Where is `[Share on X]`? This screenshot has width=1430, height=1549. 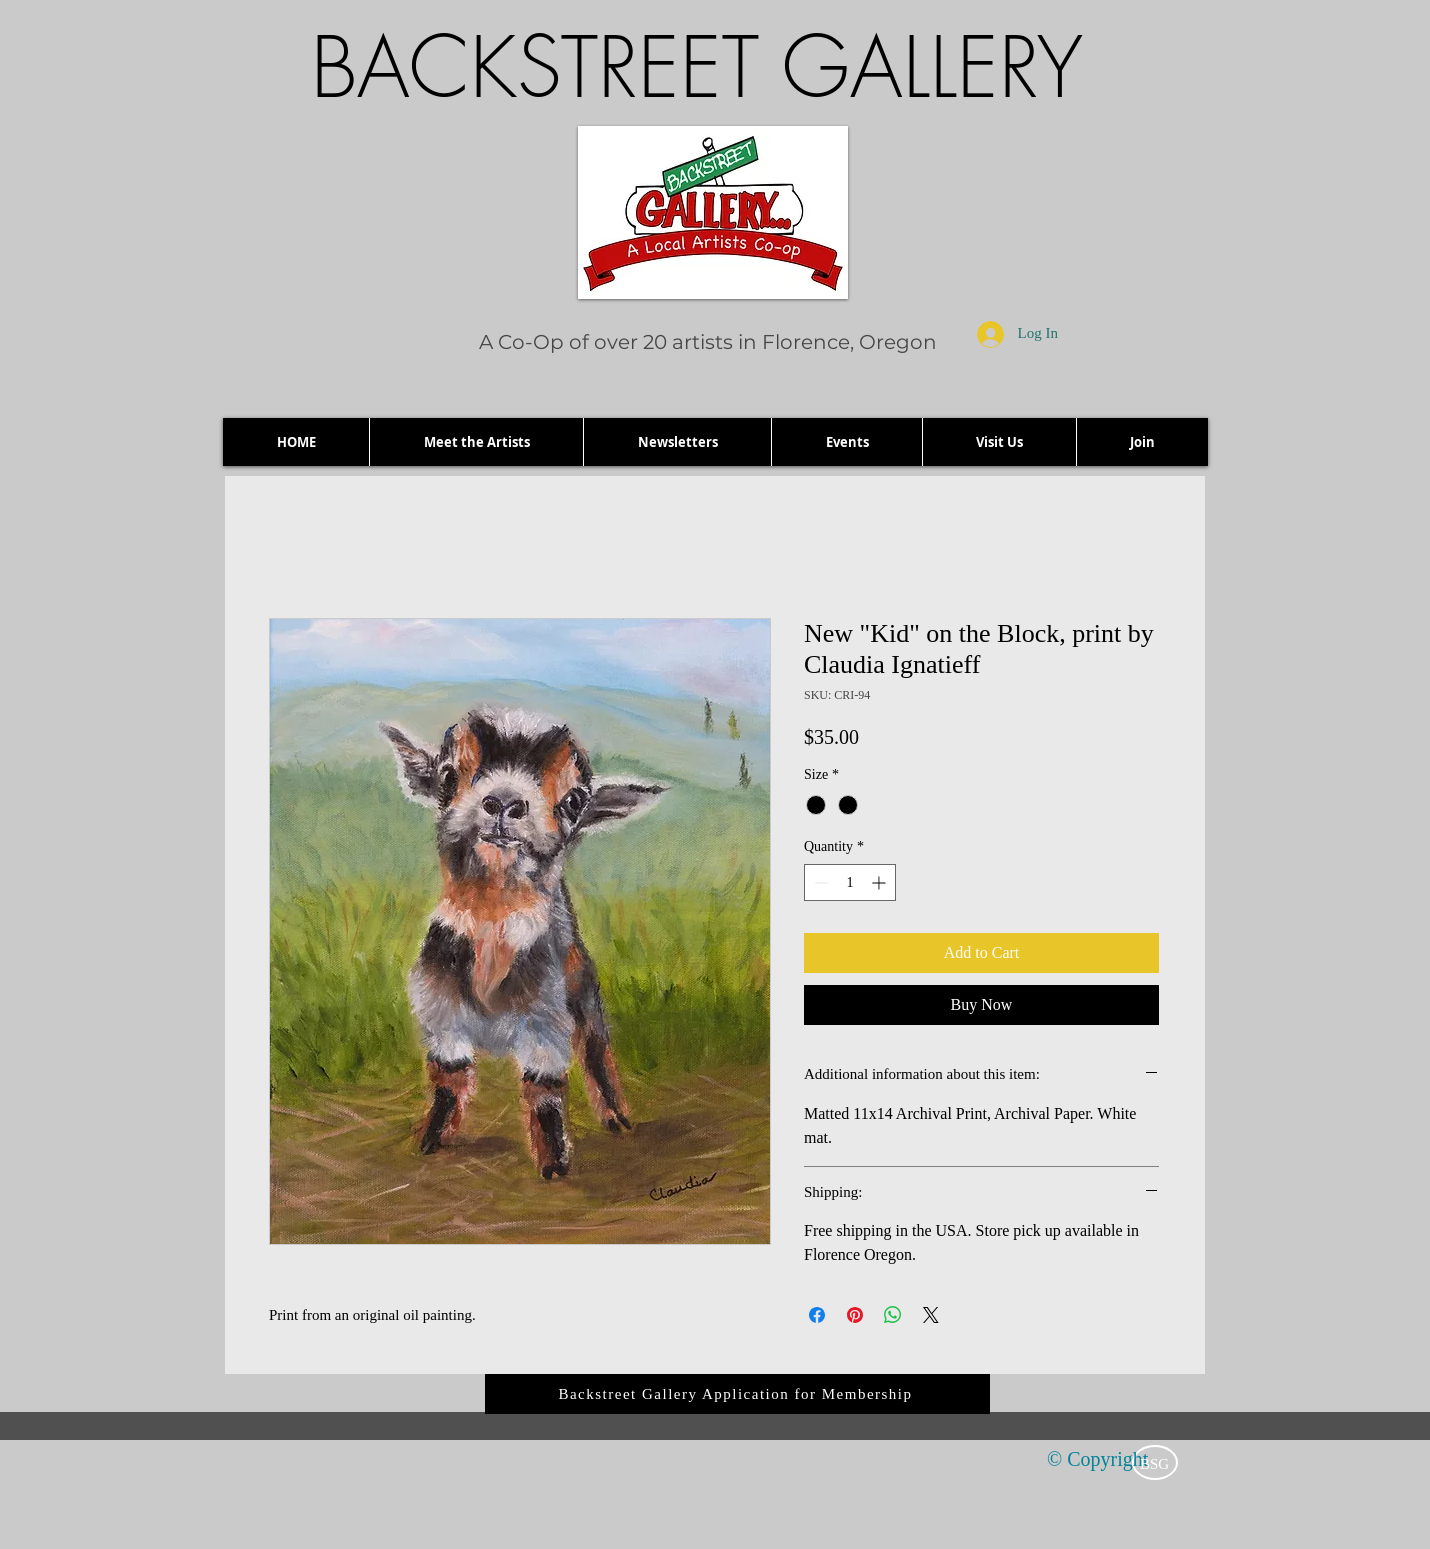 [Share on X] is located at coordinates (931, 1315).